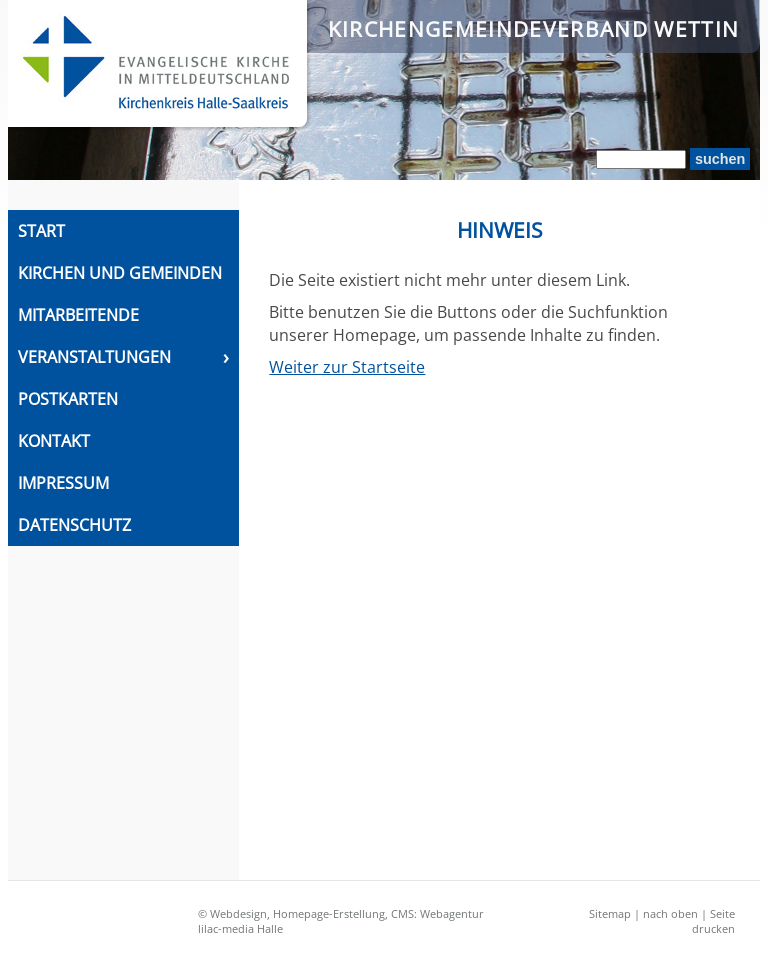 Image resolution: width=768 pixels, height=961 pixels. What do you see at coordinates (63, 483) in the screenshot?
I see `Impressum` at bounding box center [63, 483].